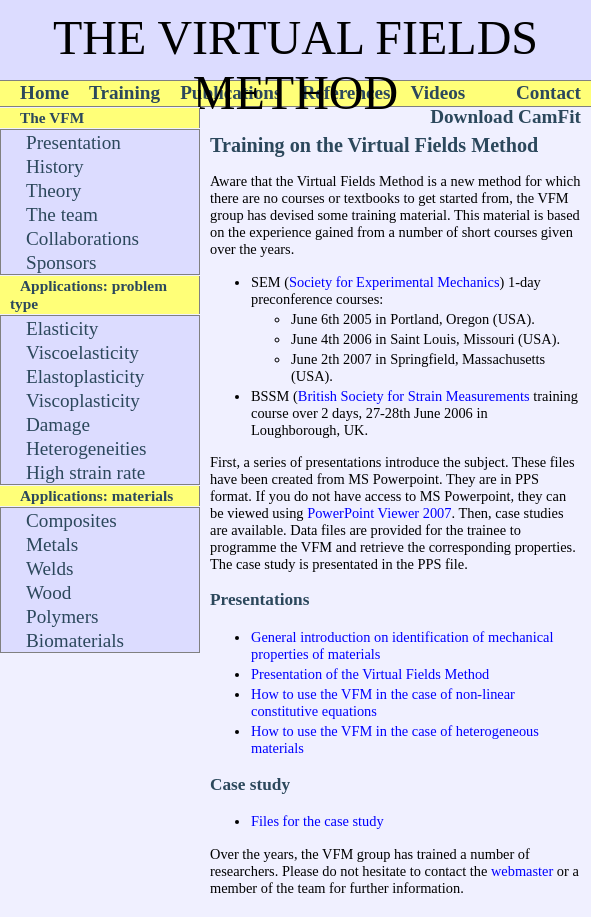 Image resolution: width=591 pixels, height=917 pixels. What do you see at coordinates (82, 238) in the screenshot?
I see `Collaborations` at bounding box center [82, 238].